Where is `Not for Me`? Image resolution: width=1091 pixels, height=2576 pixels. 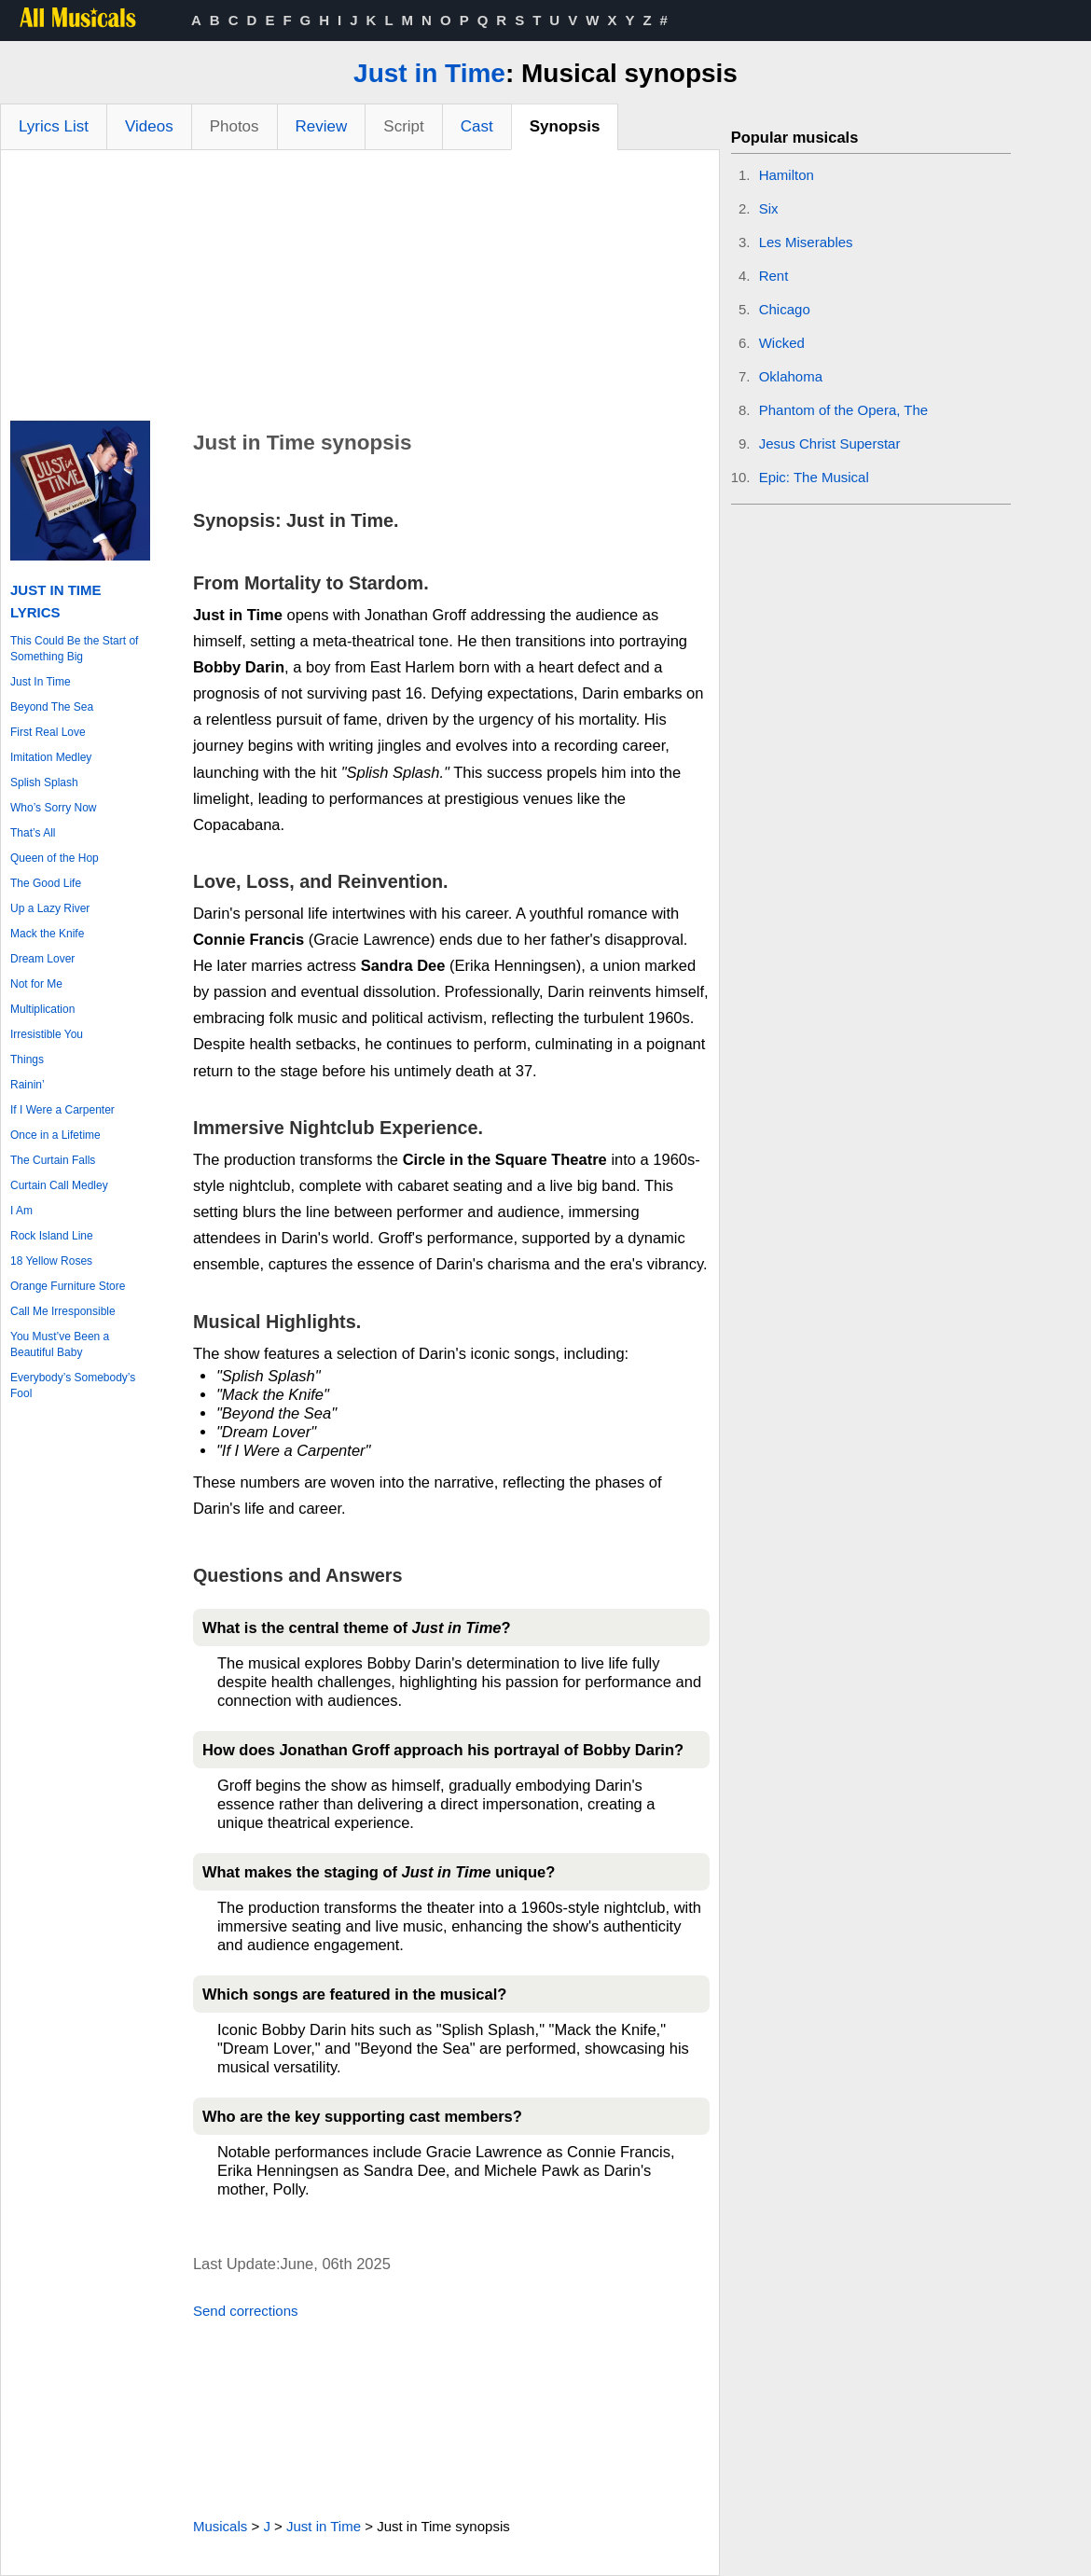
Not for Me is located at coordinates (36, 983).